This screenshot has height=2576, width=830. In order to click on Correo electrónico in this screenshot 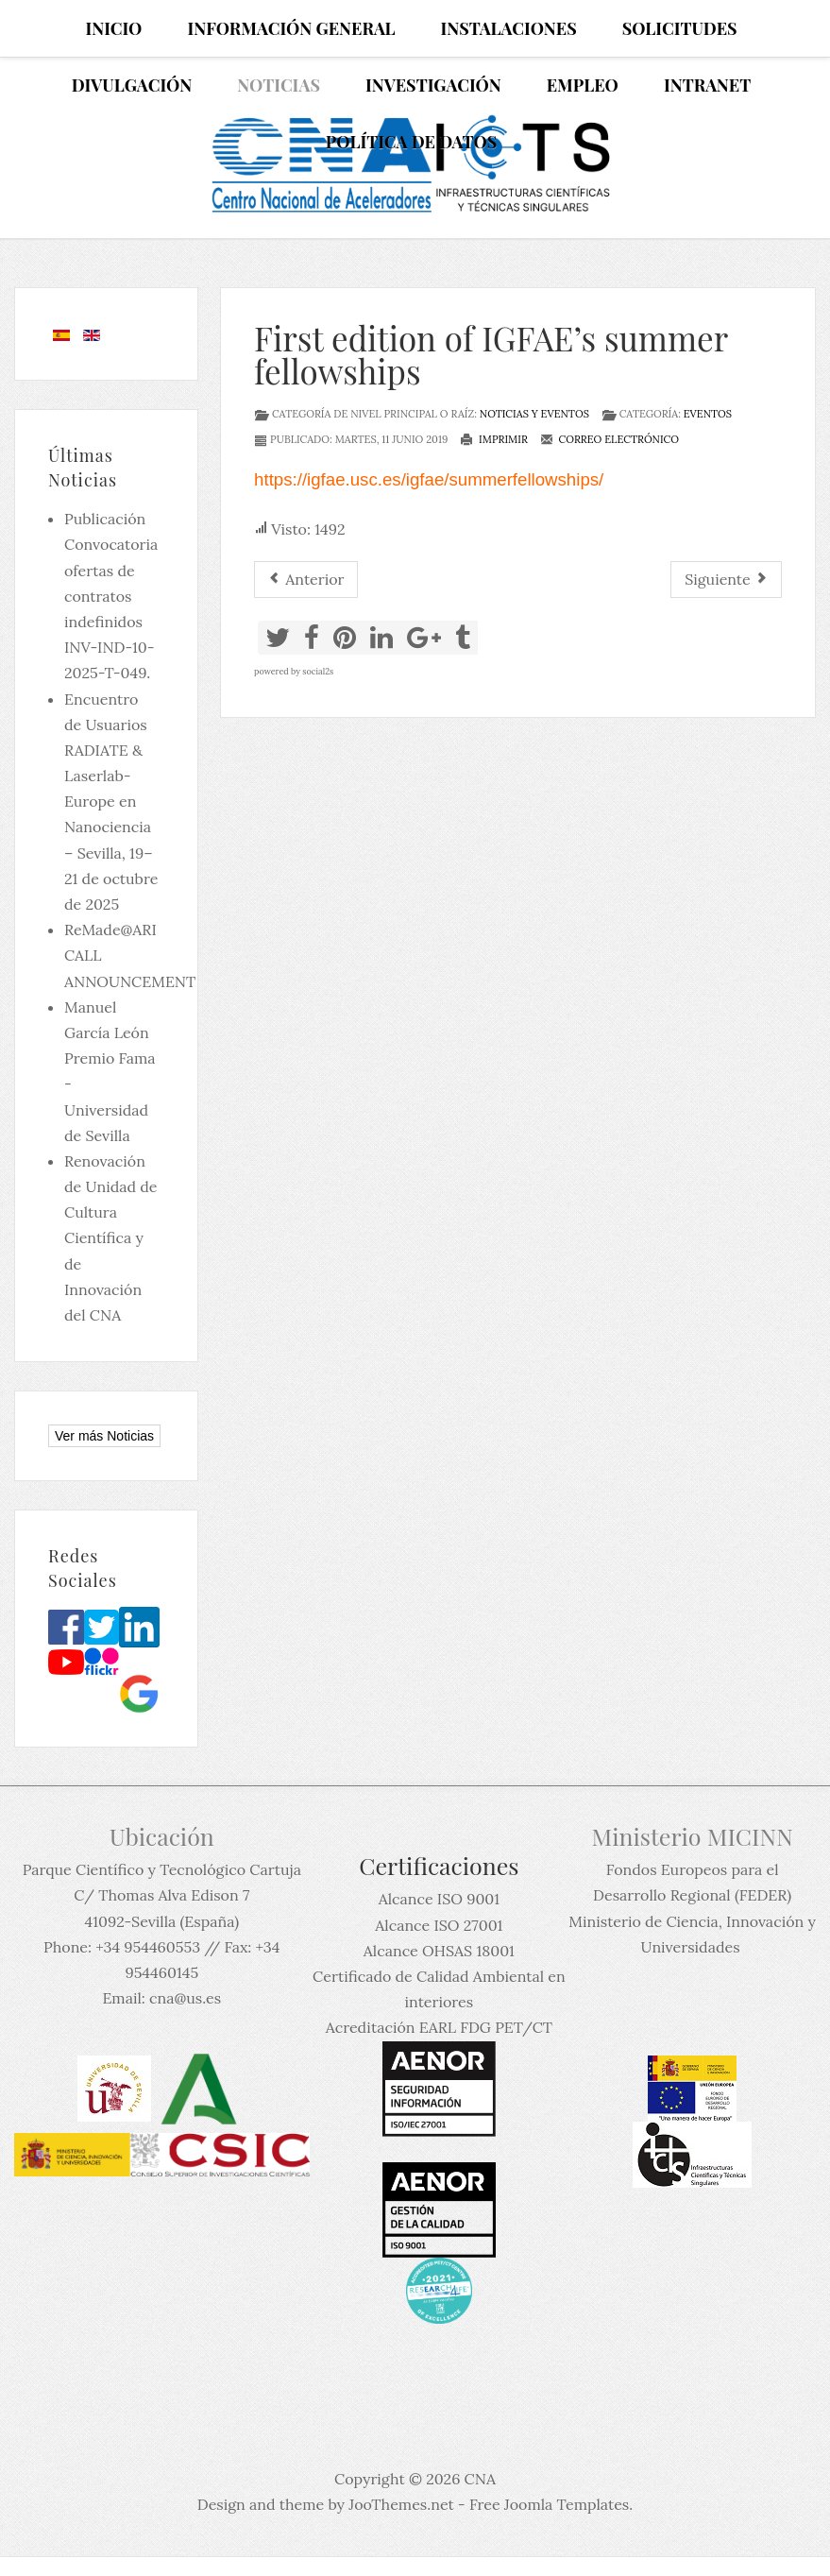, I will do `click(609, 439)`.